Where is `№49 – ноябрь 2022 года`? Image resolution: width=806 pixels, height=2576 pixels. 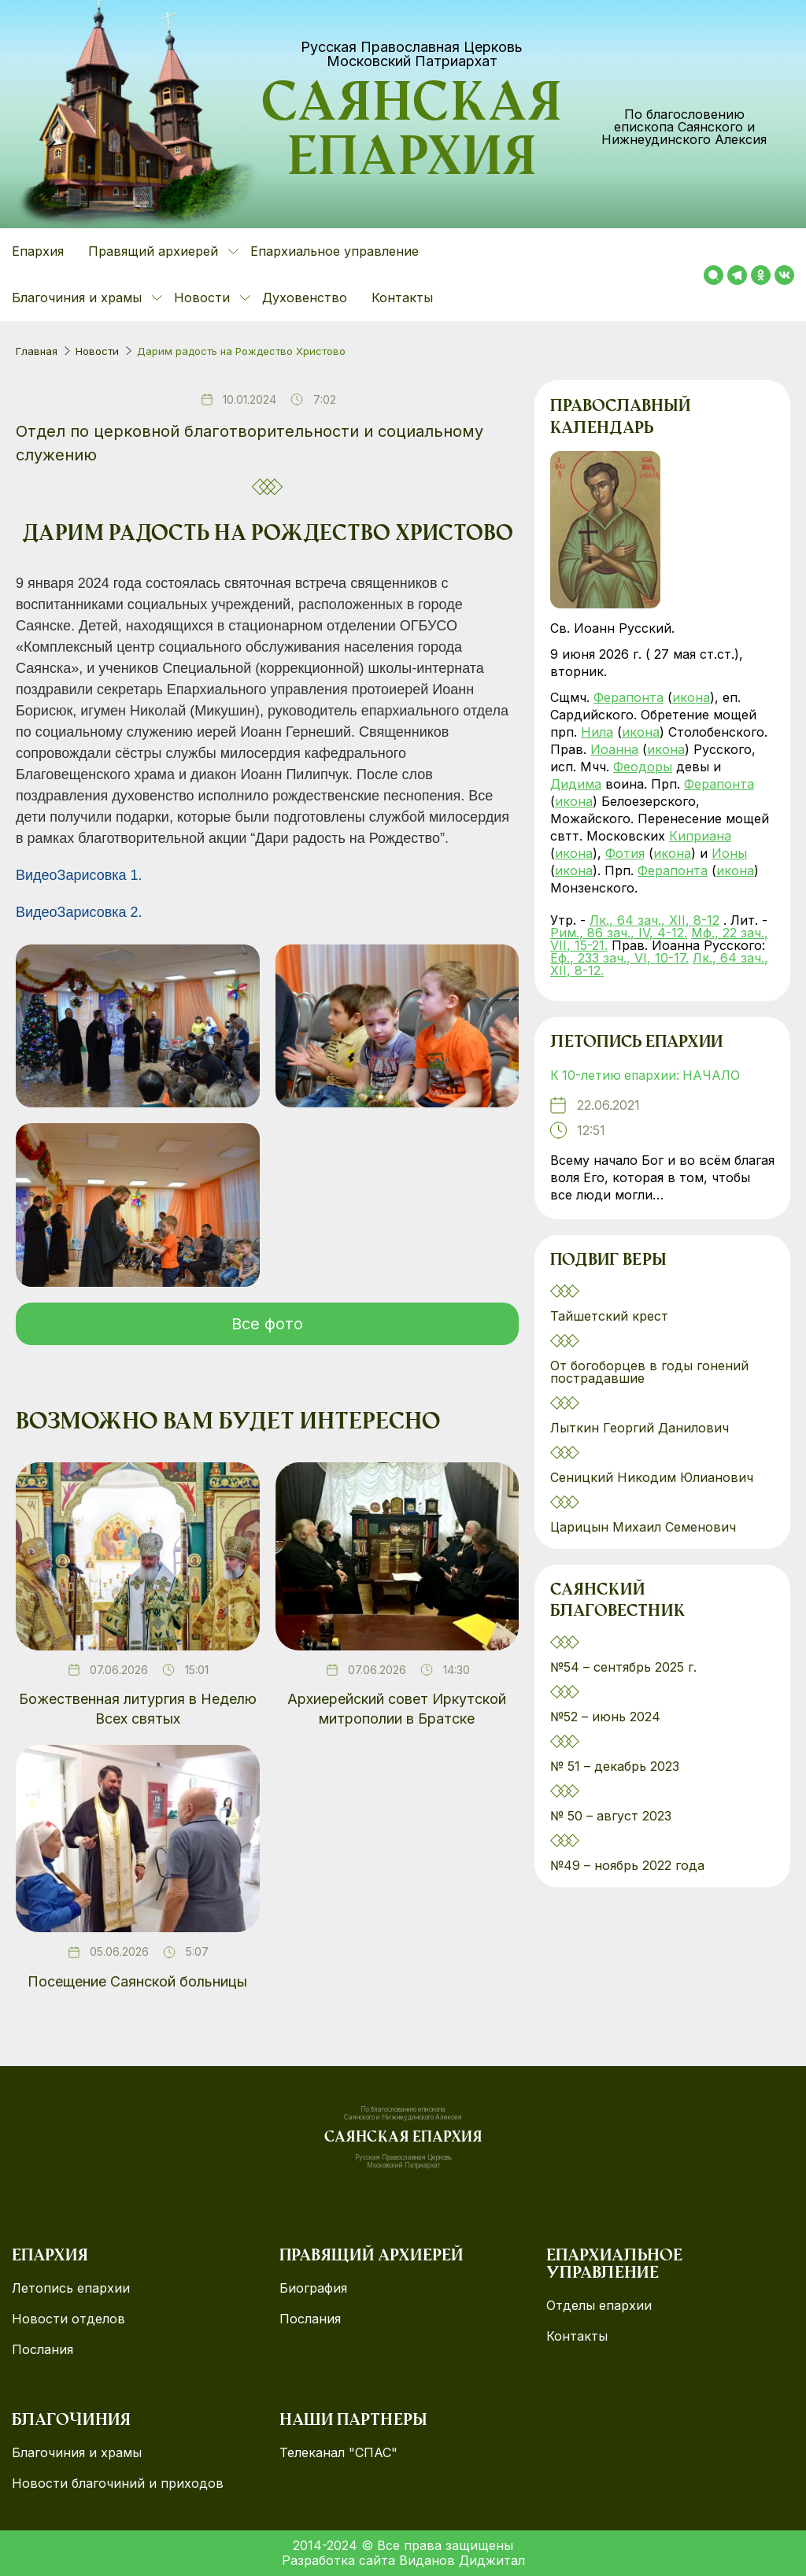
№49 – ноябрь 2022 года is located at coordinates (627, 1866).